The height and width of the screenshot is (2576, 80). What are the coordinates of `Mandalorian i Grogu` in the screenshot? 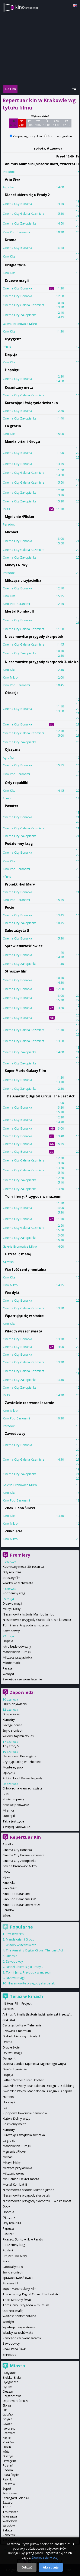 It's located at (22, 441).